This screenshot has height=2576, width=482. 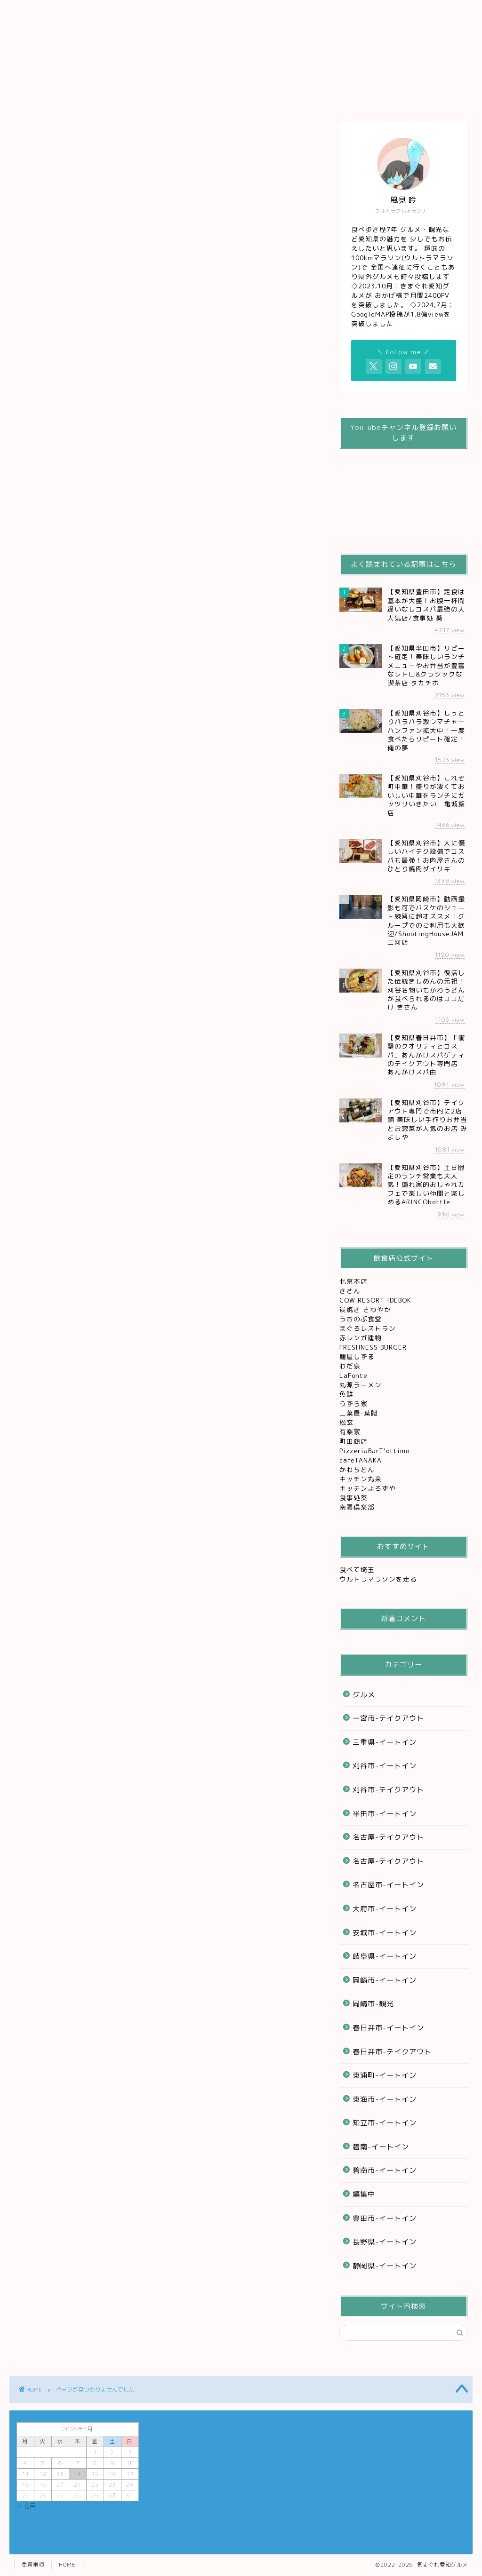 What do you see at coordinates (354, 1403) in the screenshot?
I see `うずら家` at bounding box center [354, 1403].